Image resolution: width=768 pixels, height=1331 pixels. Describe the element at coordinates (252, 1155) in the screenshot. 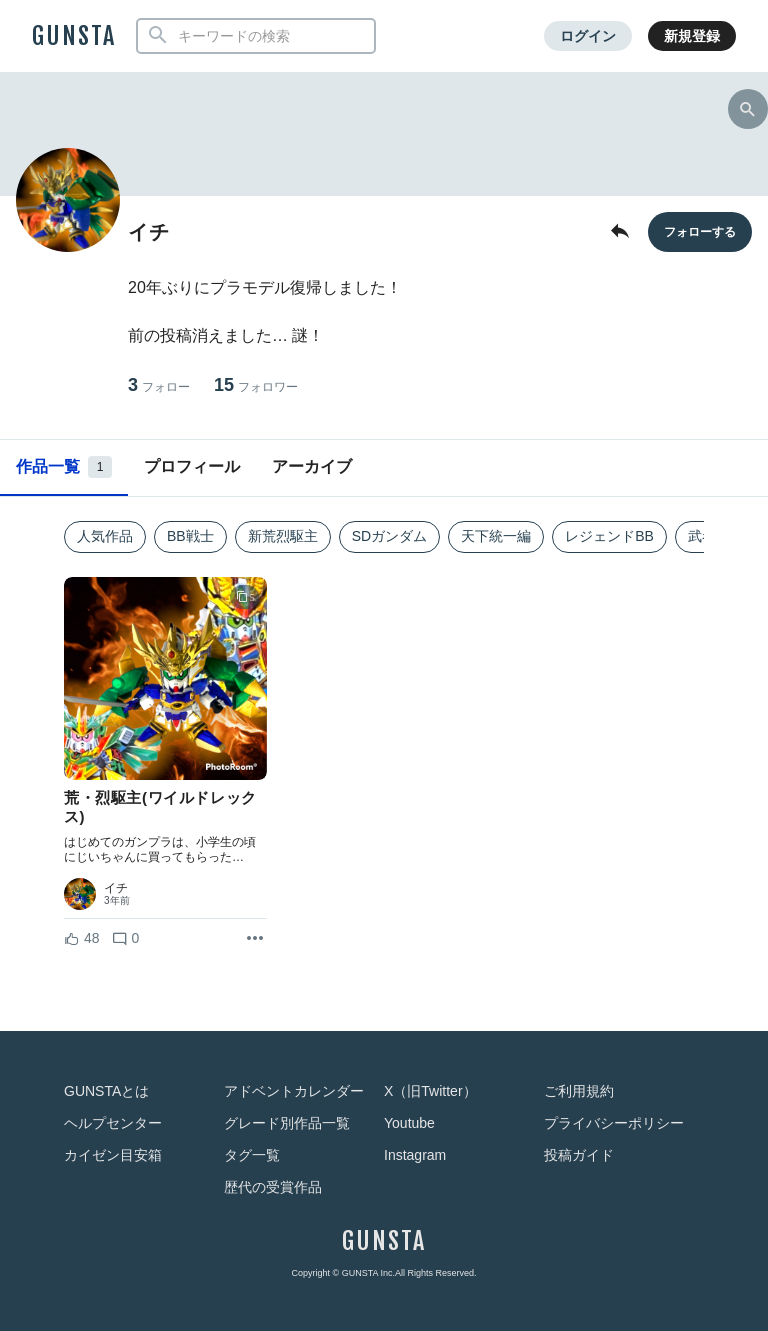

I see `タグ一覧` at that location.